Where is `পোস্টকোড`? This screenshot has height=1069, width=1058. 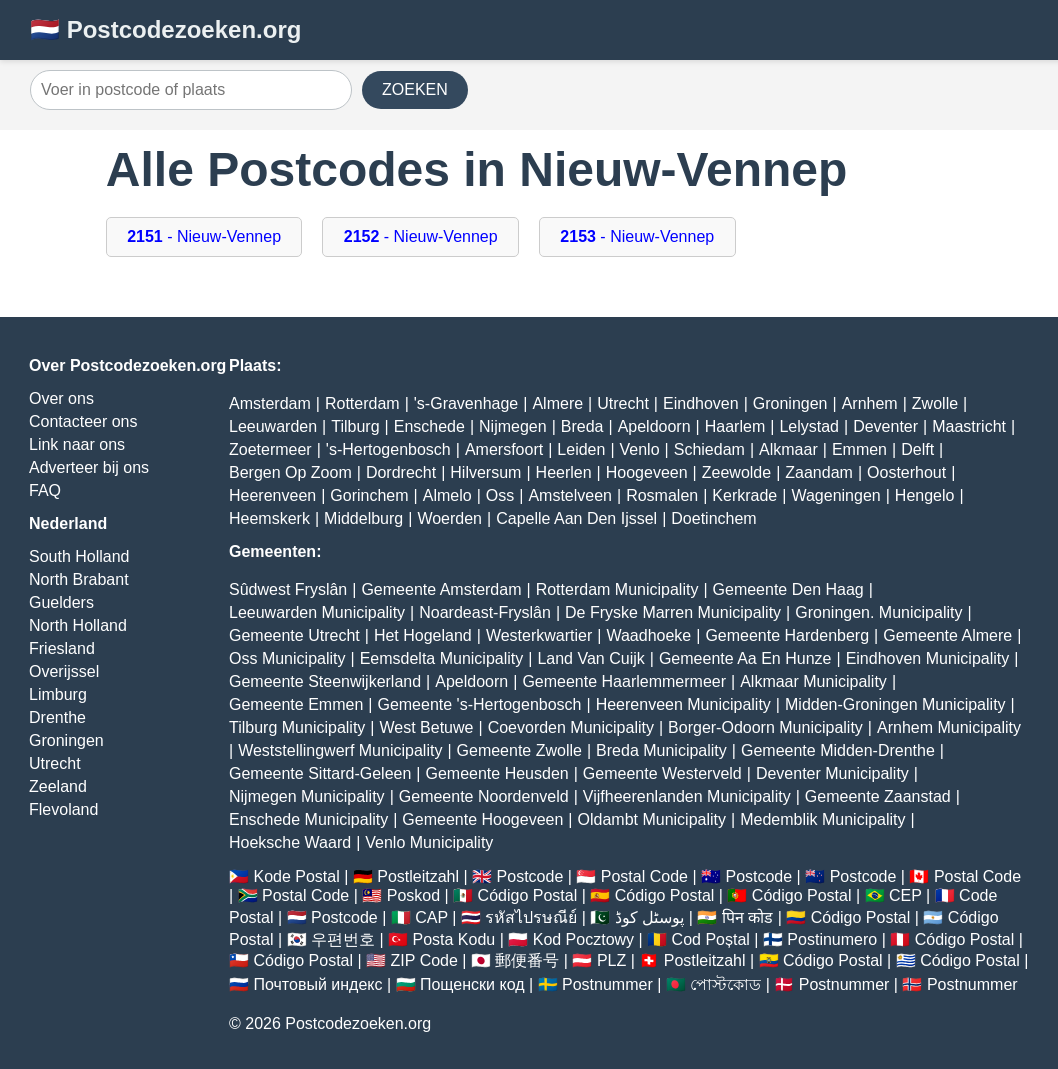 পোস্টকোড is located at coordinates (725, 984).